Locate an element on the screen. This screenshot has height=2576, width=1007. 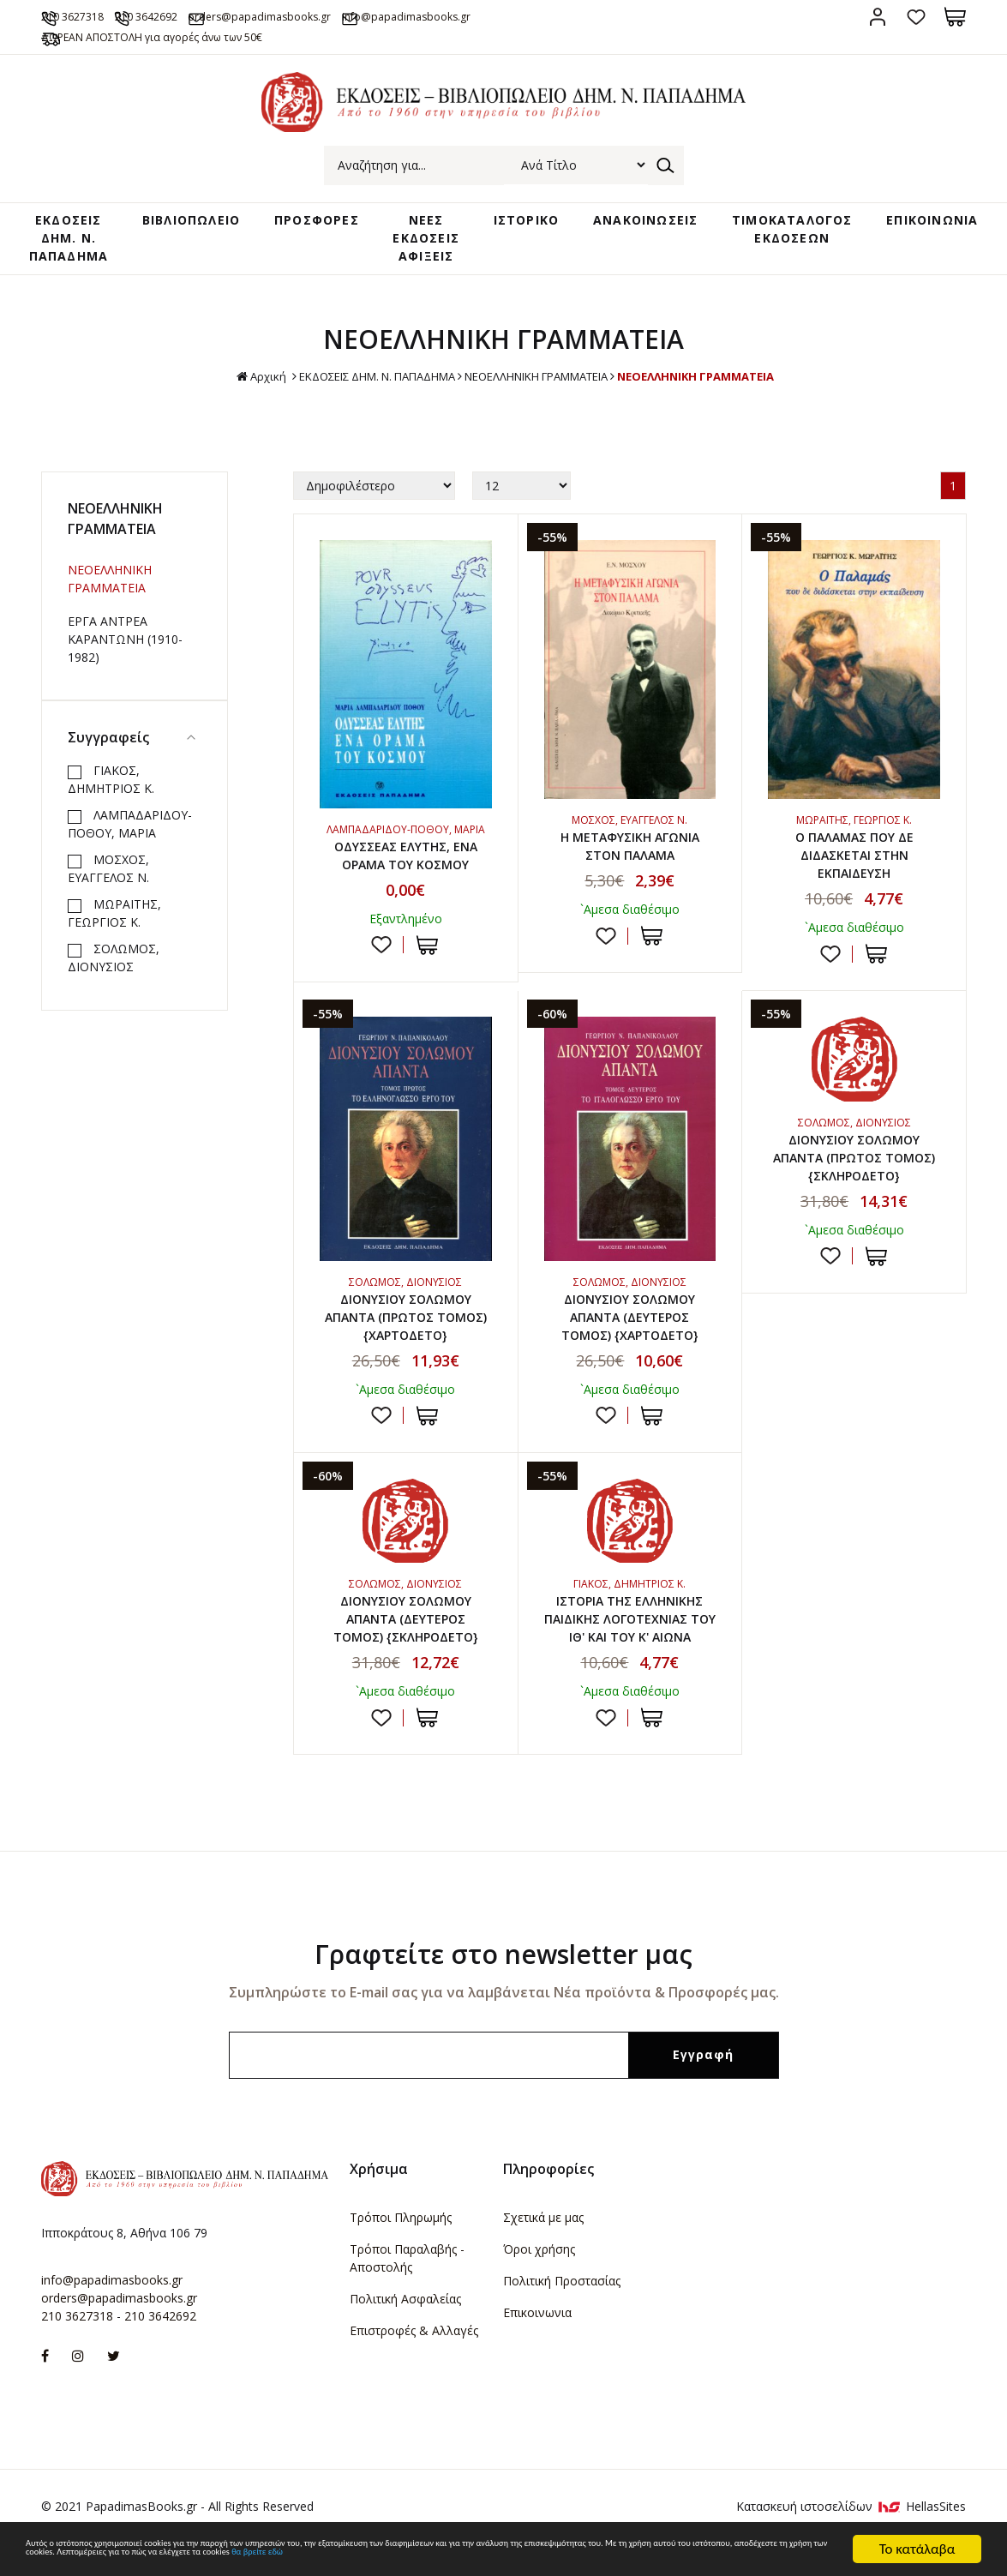
Τρόποι Παραλαβής - Αποστολής is located at coordinates (407, 2284).